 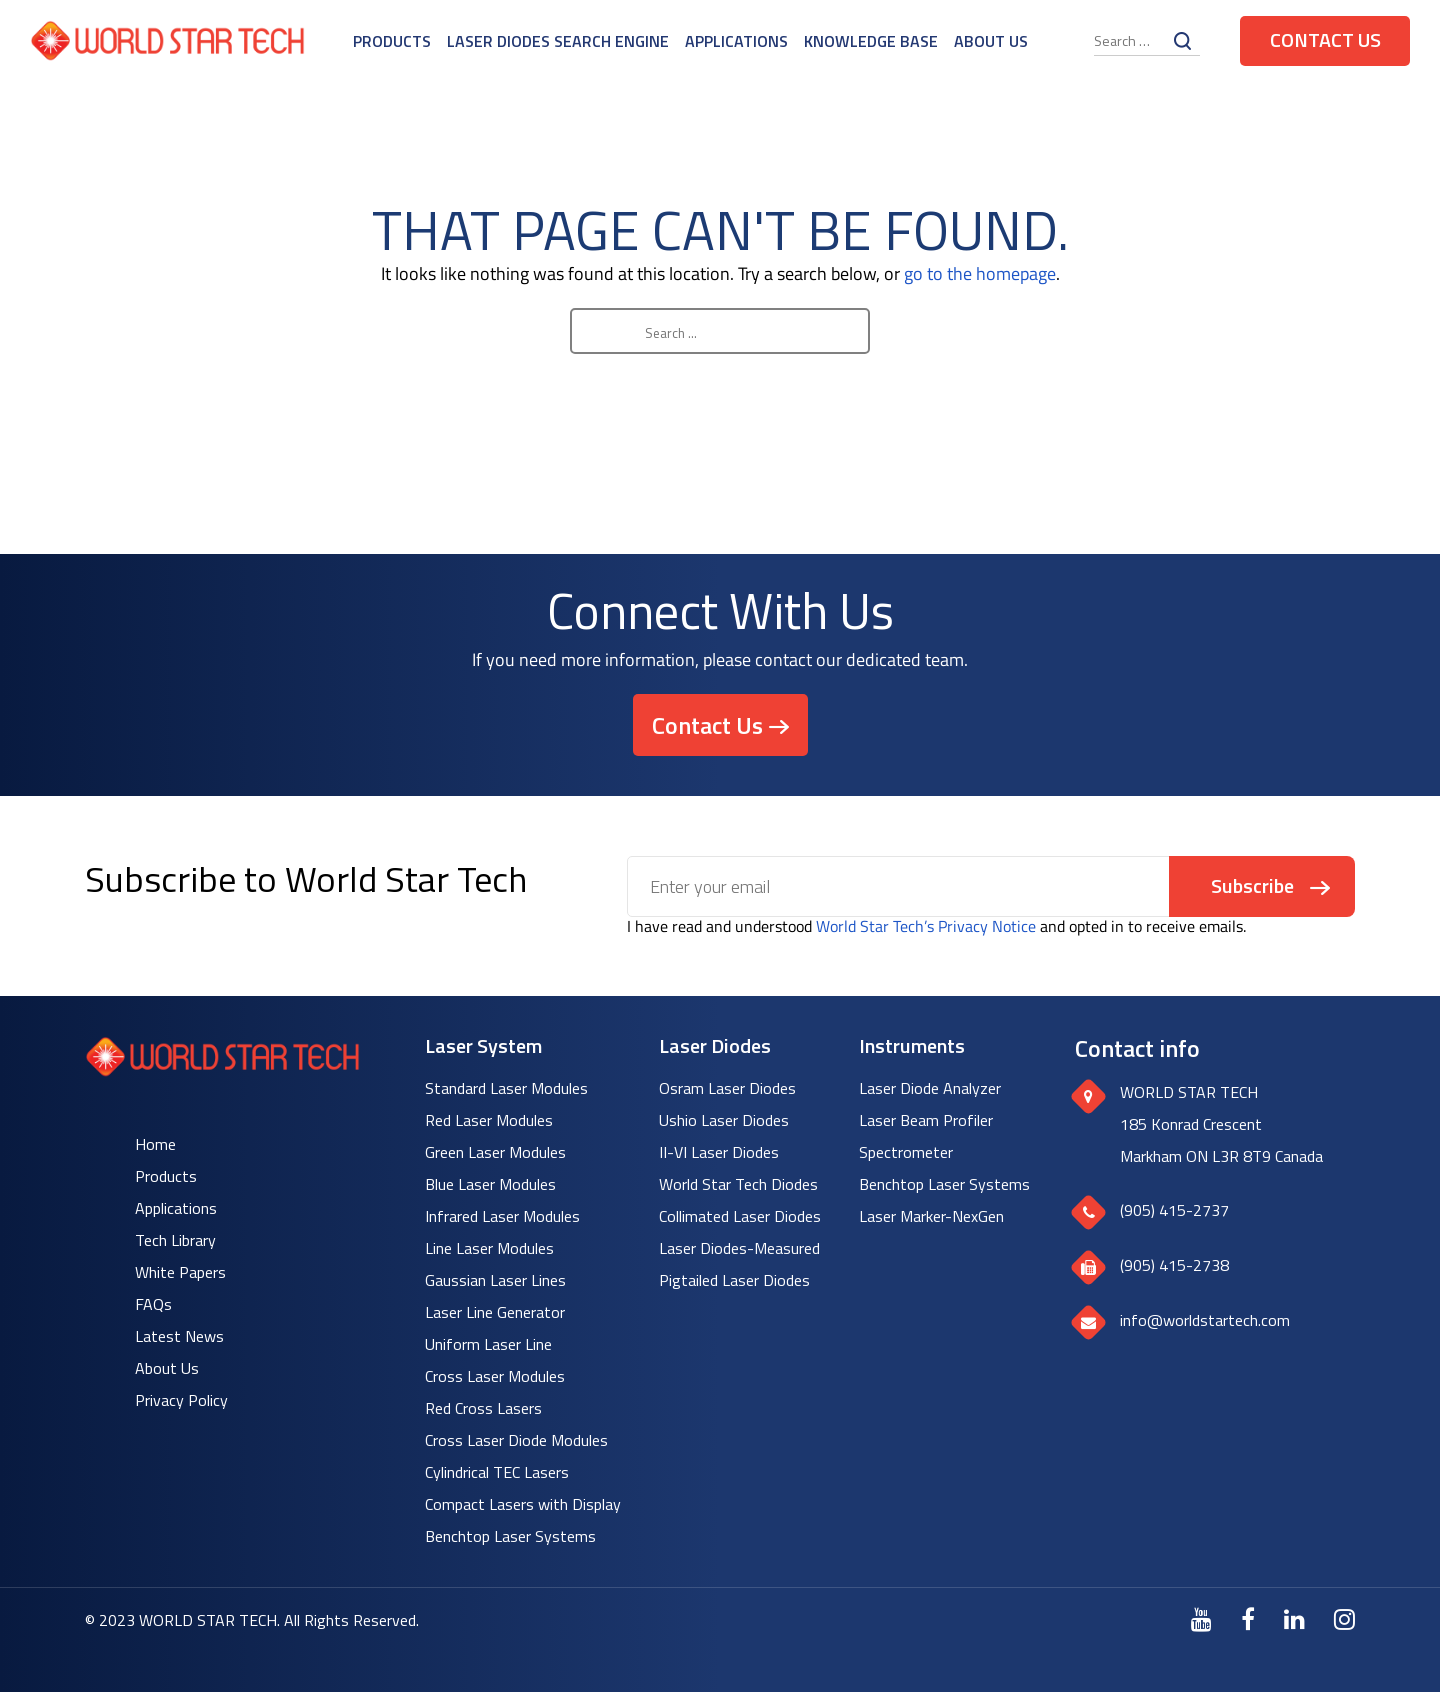 I want to click on FAQs, so click(x=153, y=1304).